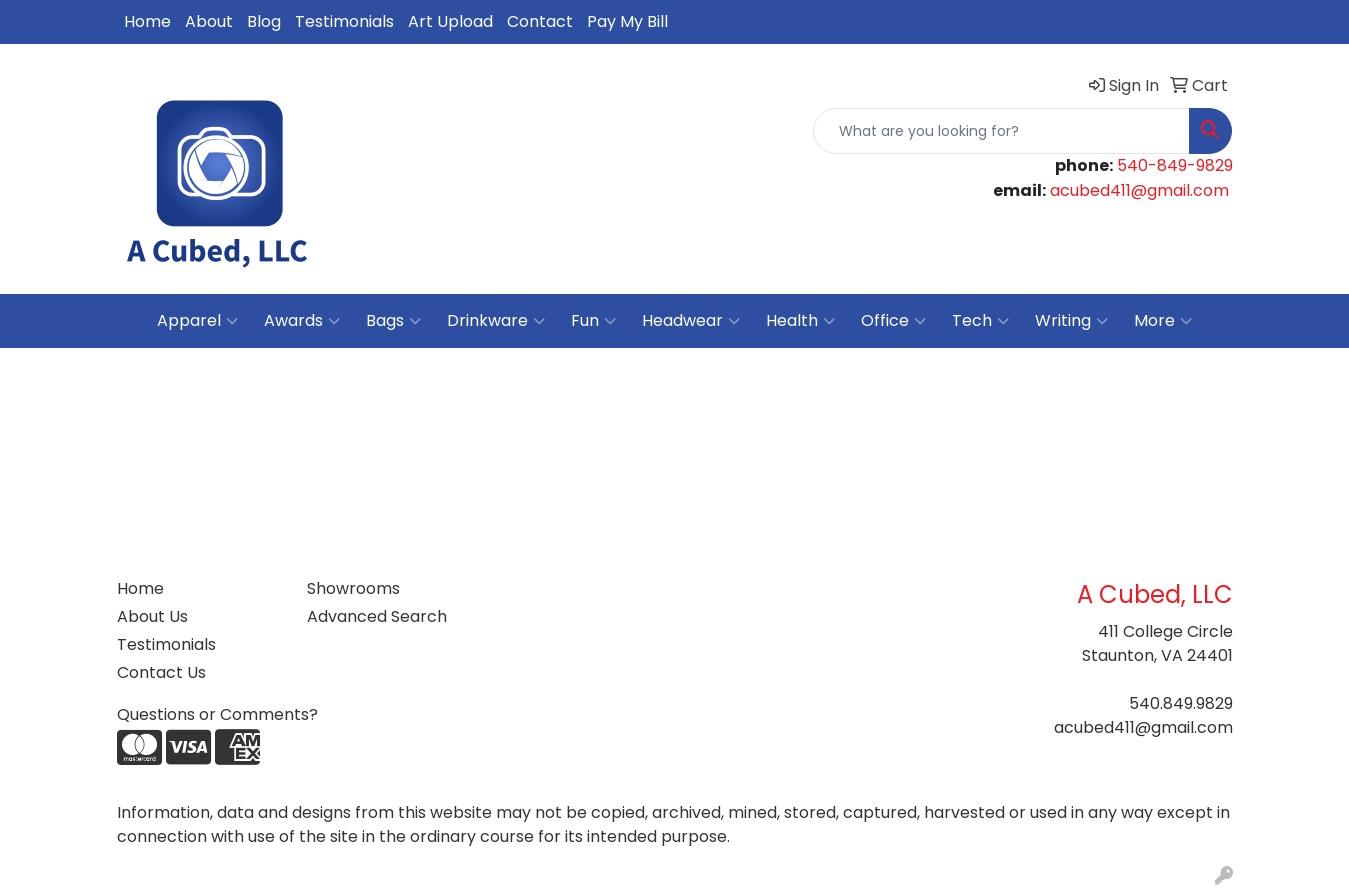 Image resolution: width=1349 pixels, height=889 pixels. What do you see at coordinates (593, 321) in the screenshot?
I see `Fun` at bounding box center [593, 321].